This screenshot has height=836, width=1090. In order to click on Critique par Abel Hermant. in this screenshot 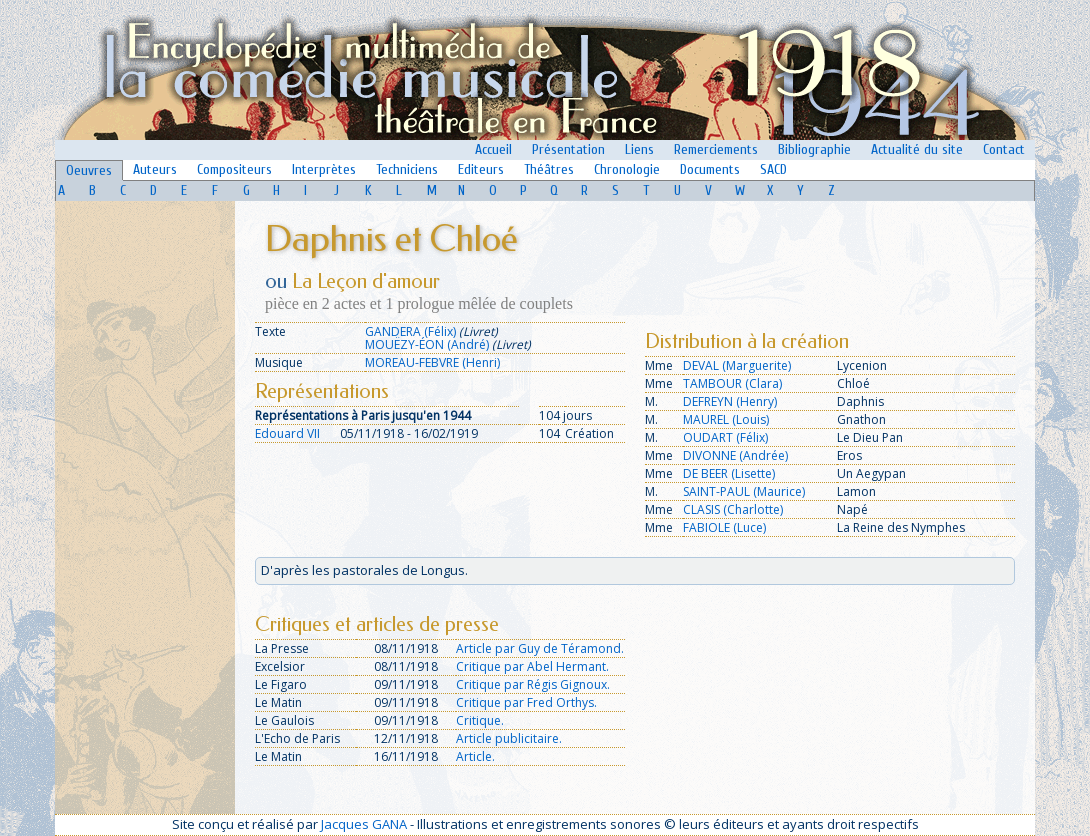, I will do `click(532, 666)`.